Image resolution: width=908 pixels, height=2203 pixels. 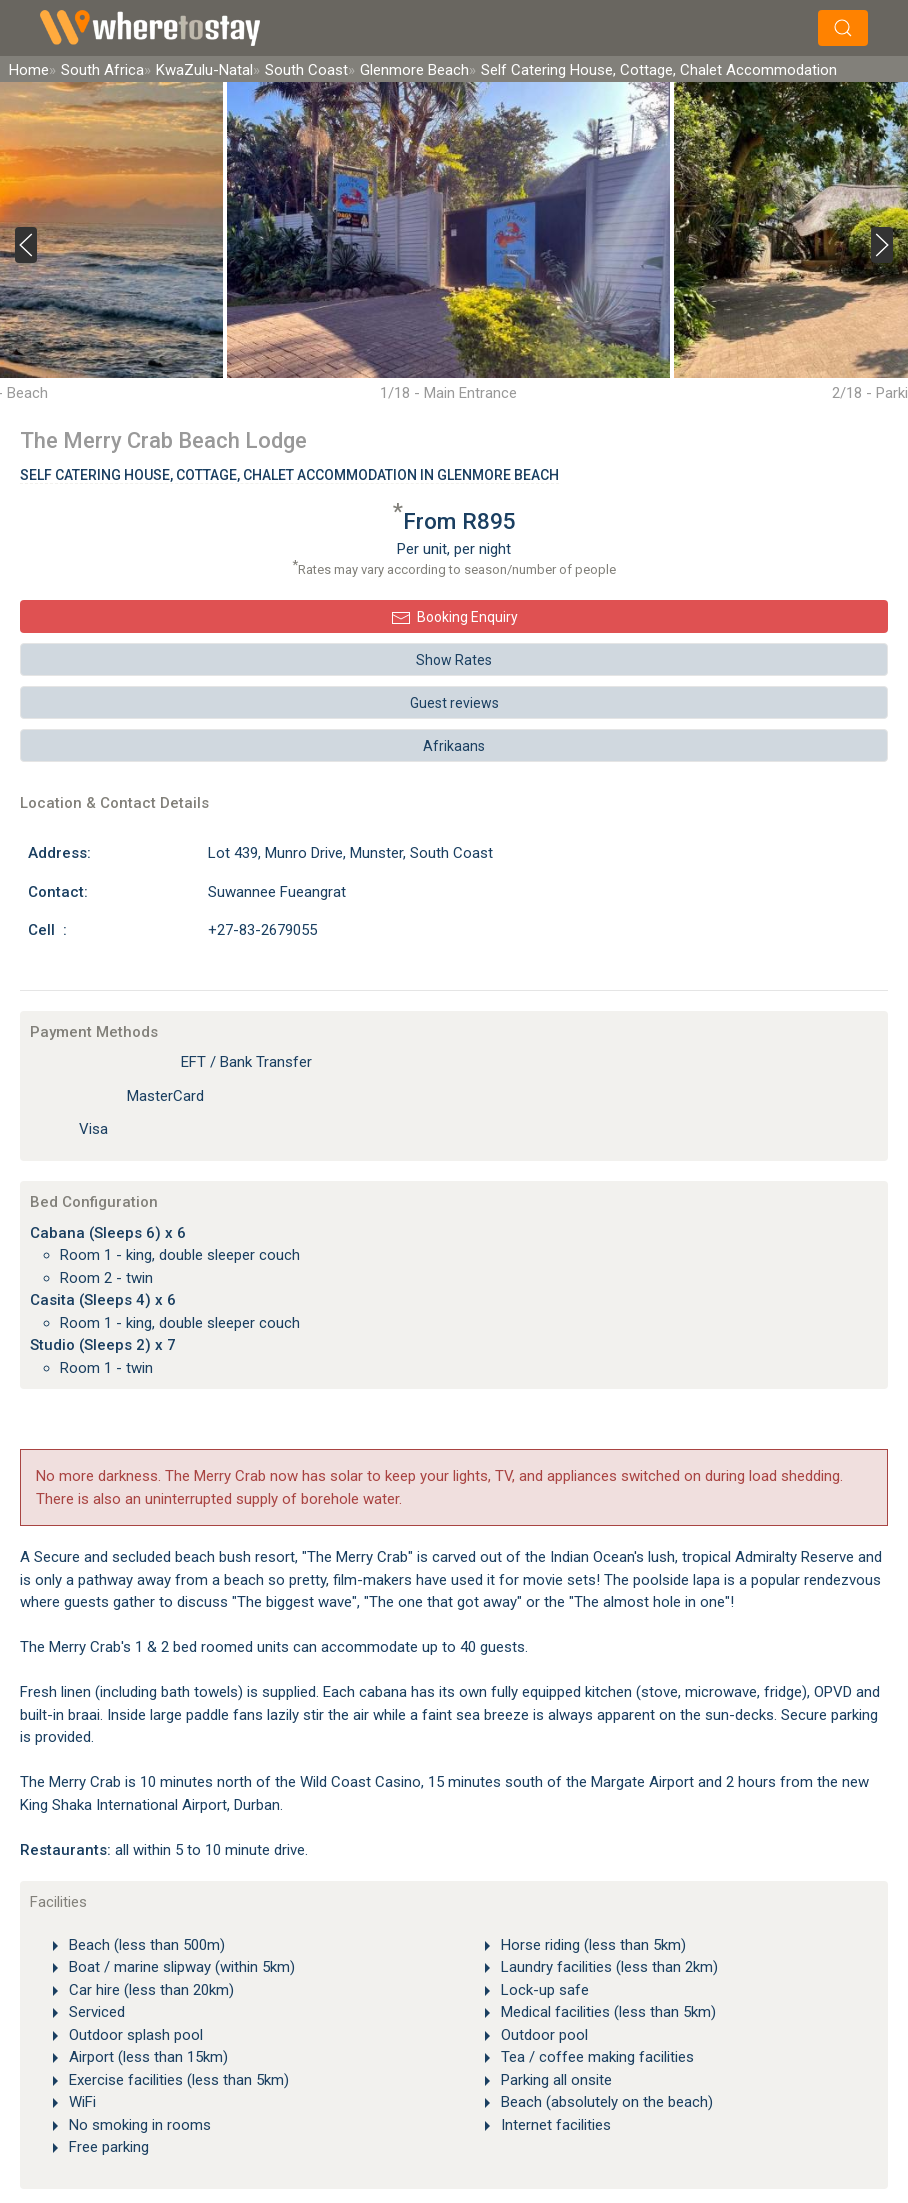 I want to click on Afrikaans, so click(x=454, y=746).